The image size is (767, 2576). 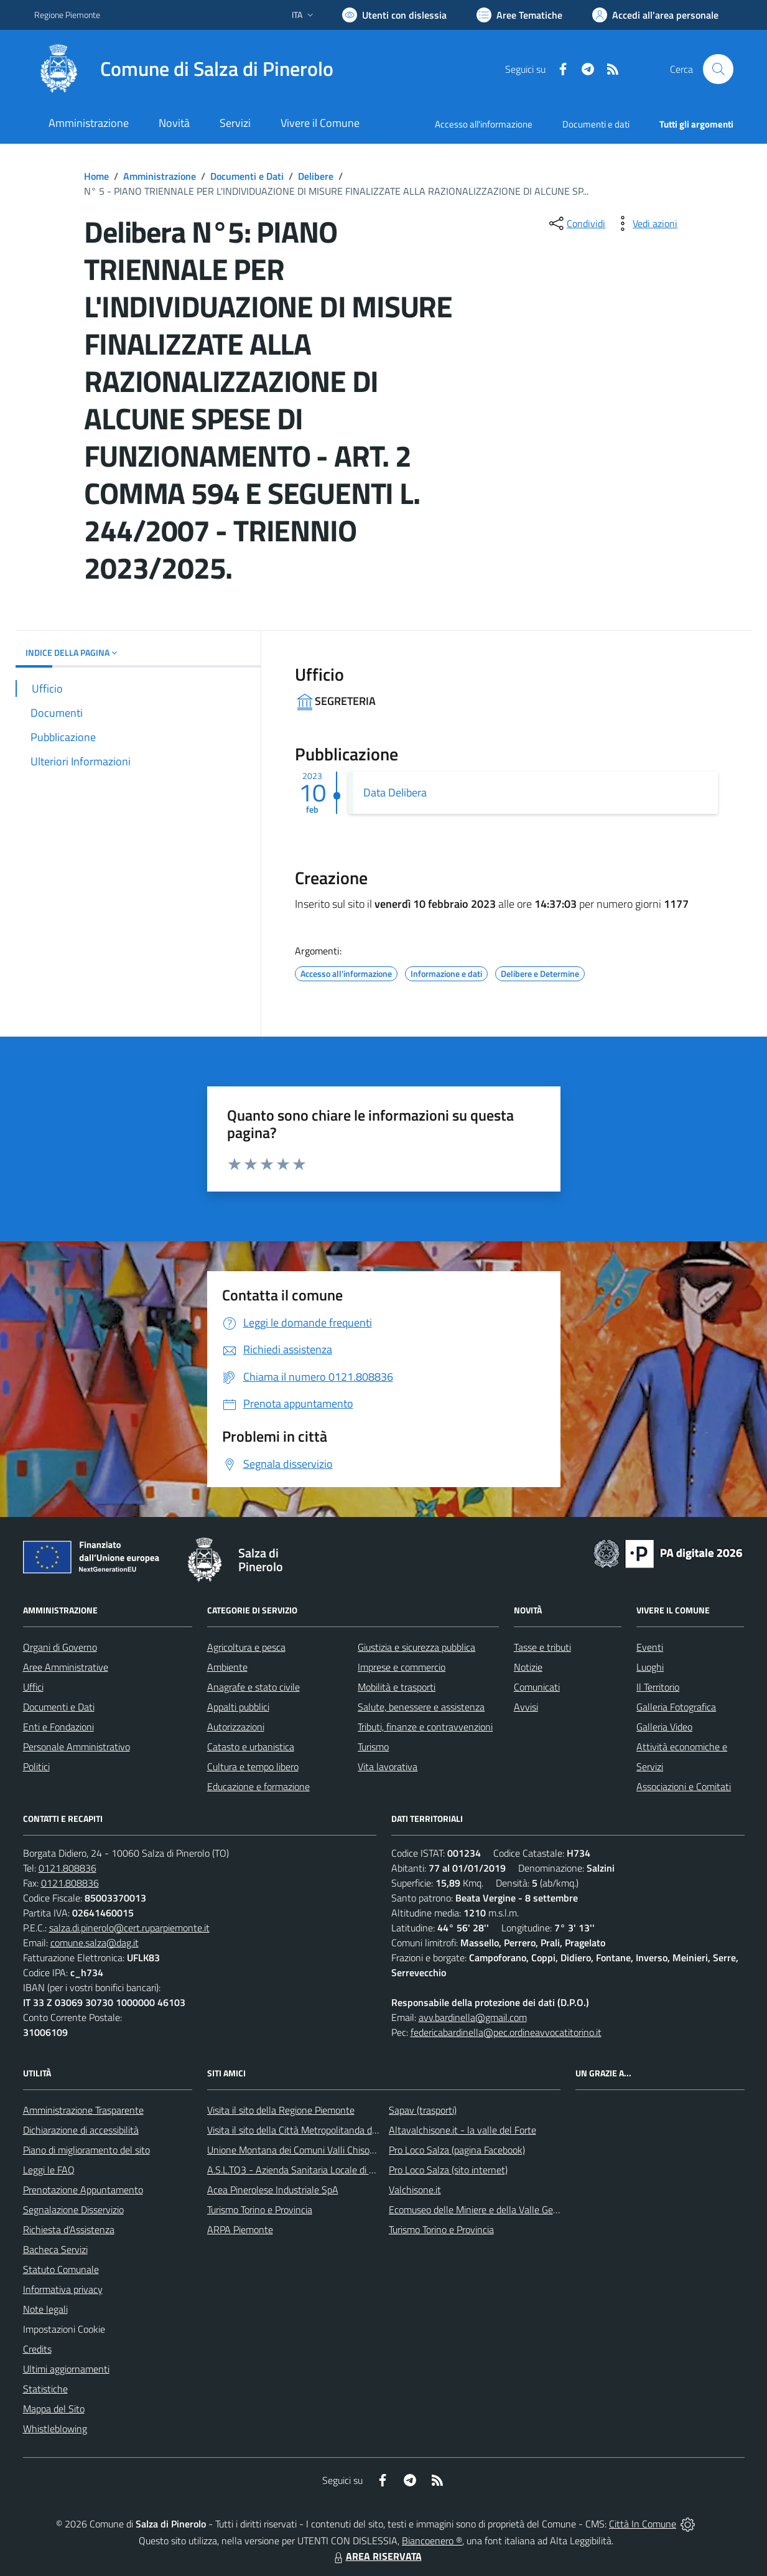 I want to click on Unione Montana dei Comuni Valli Chisone e Germanasca, so click(x=324, y=2149).